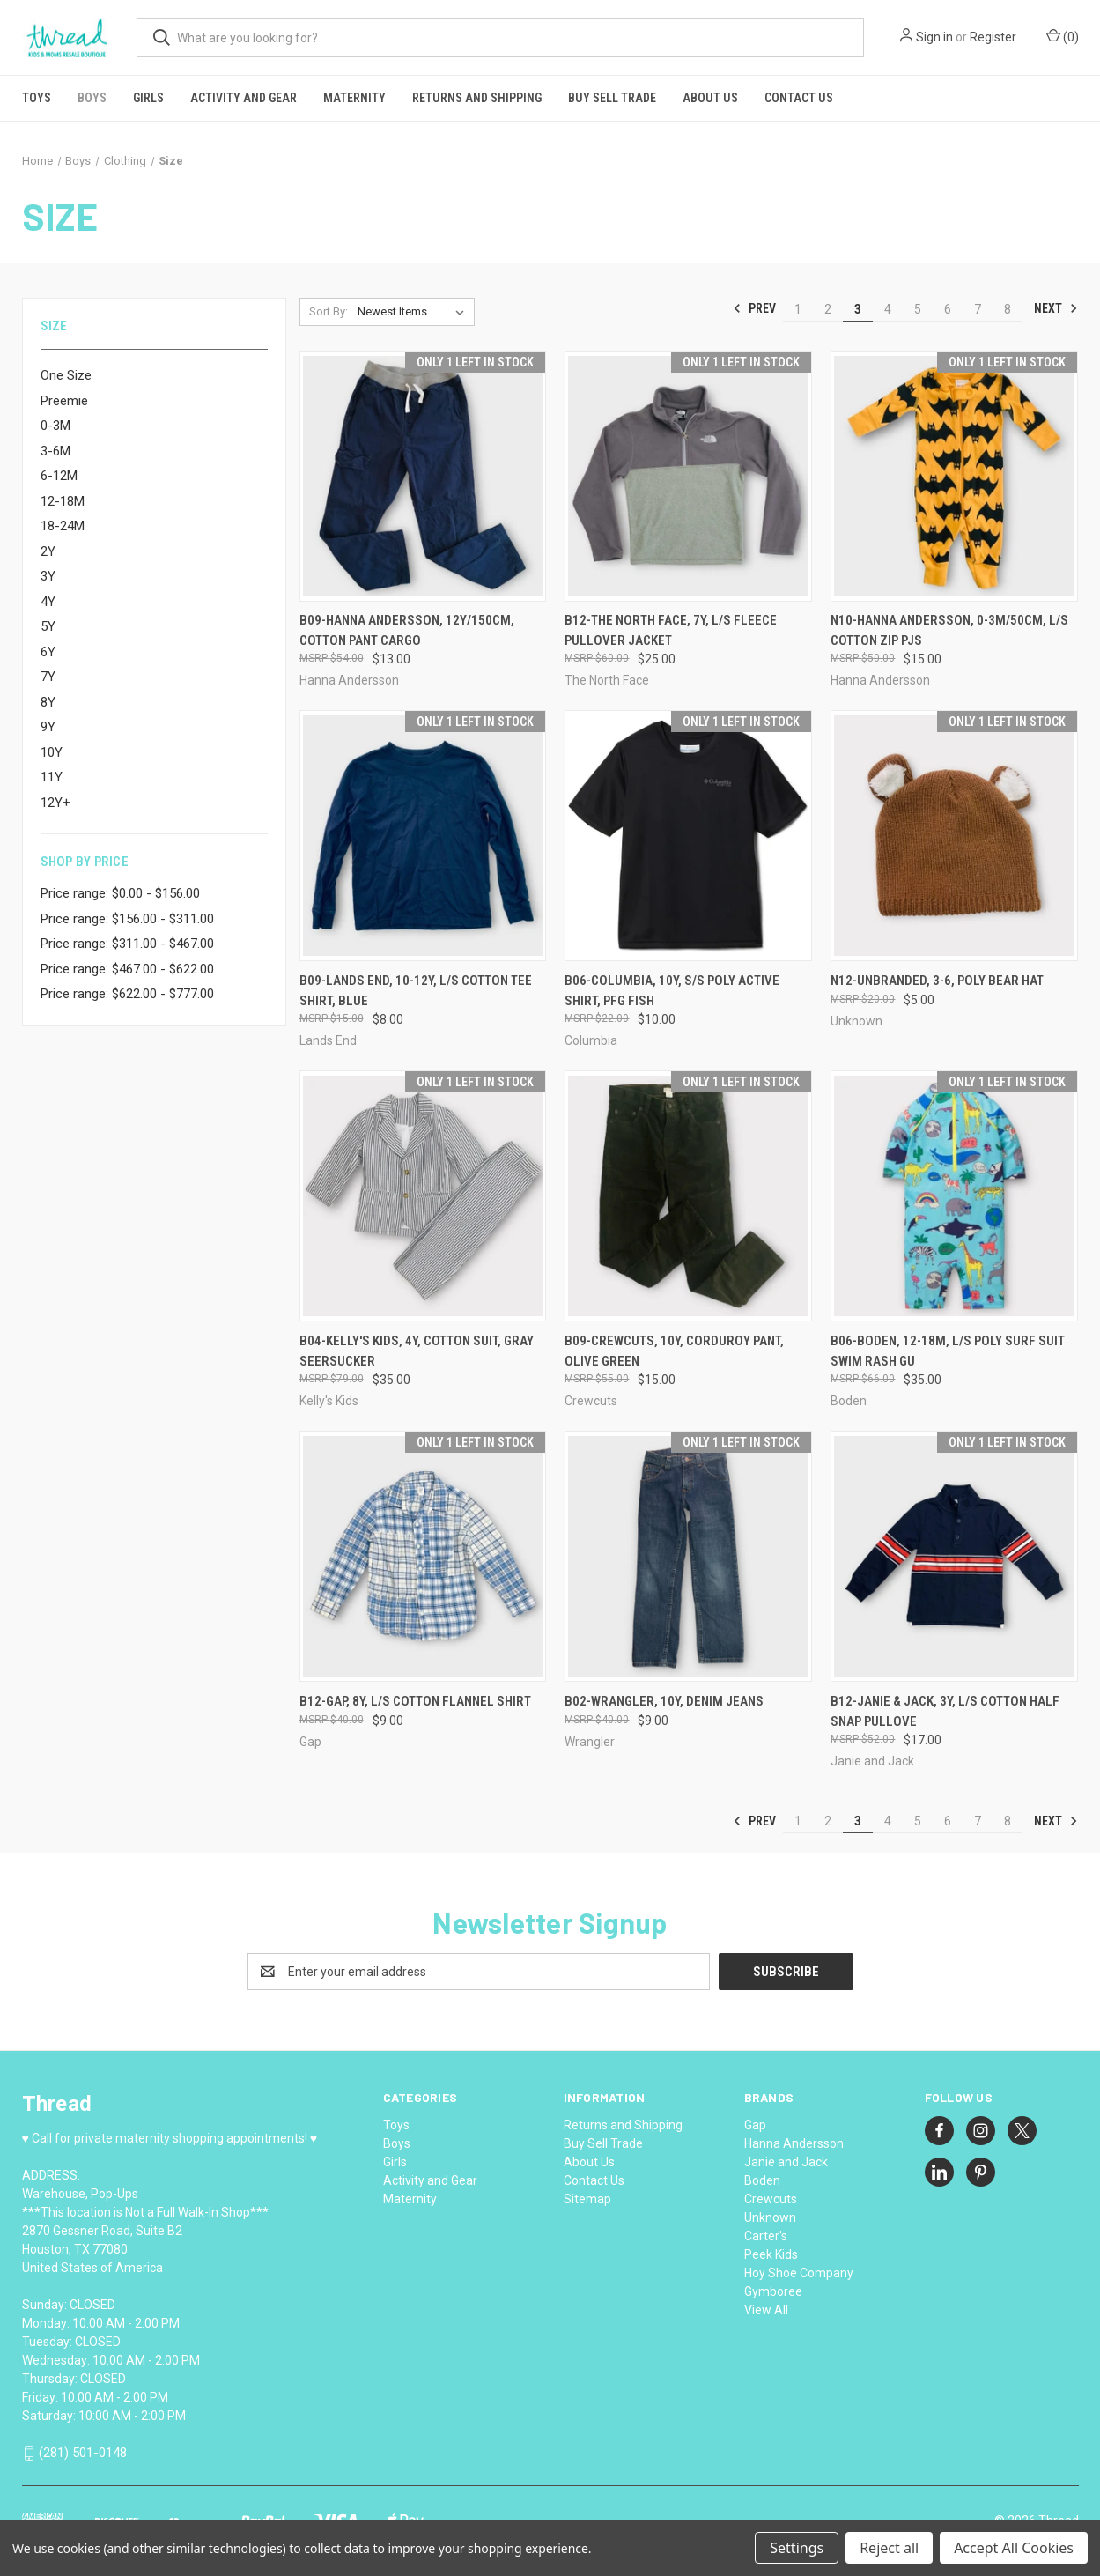  Describe the element at coordinates (797, 309) in the screenshot. I see `1 [Page 1 of 8]` at that location.